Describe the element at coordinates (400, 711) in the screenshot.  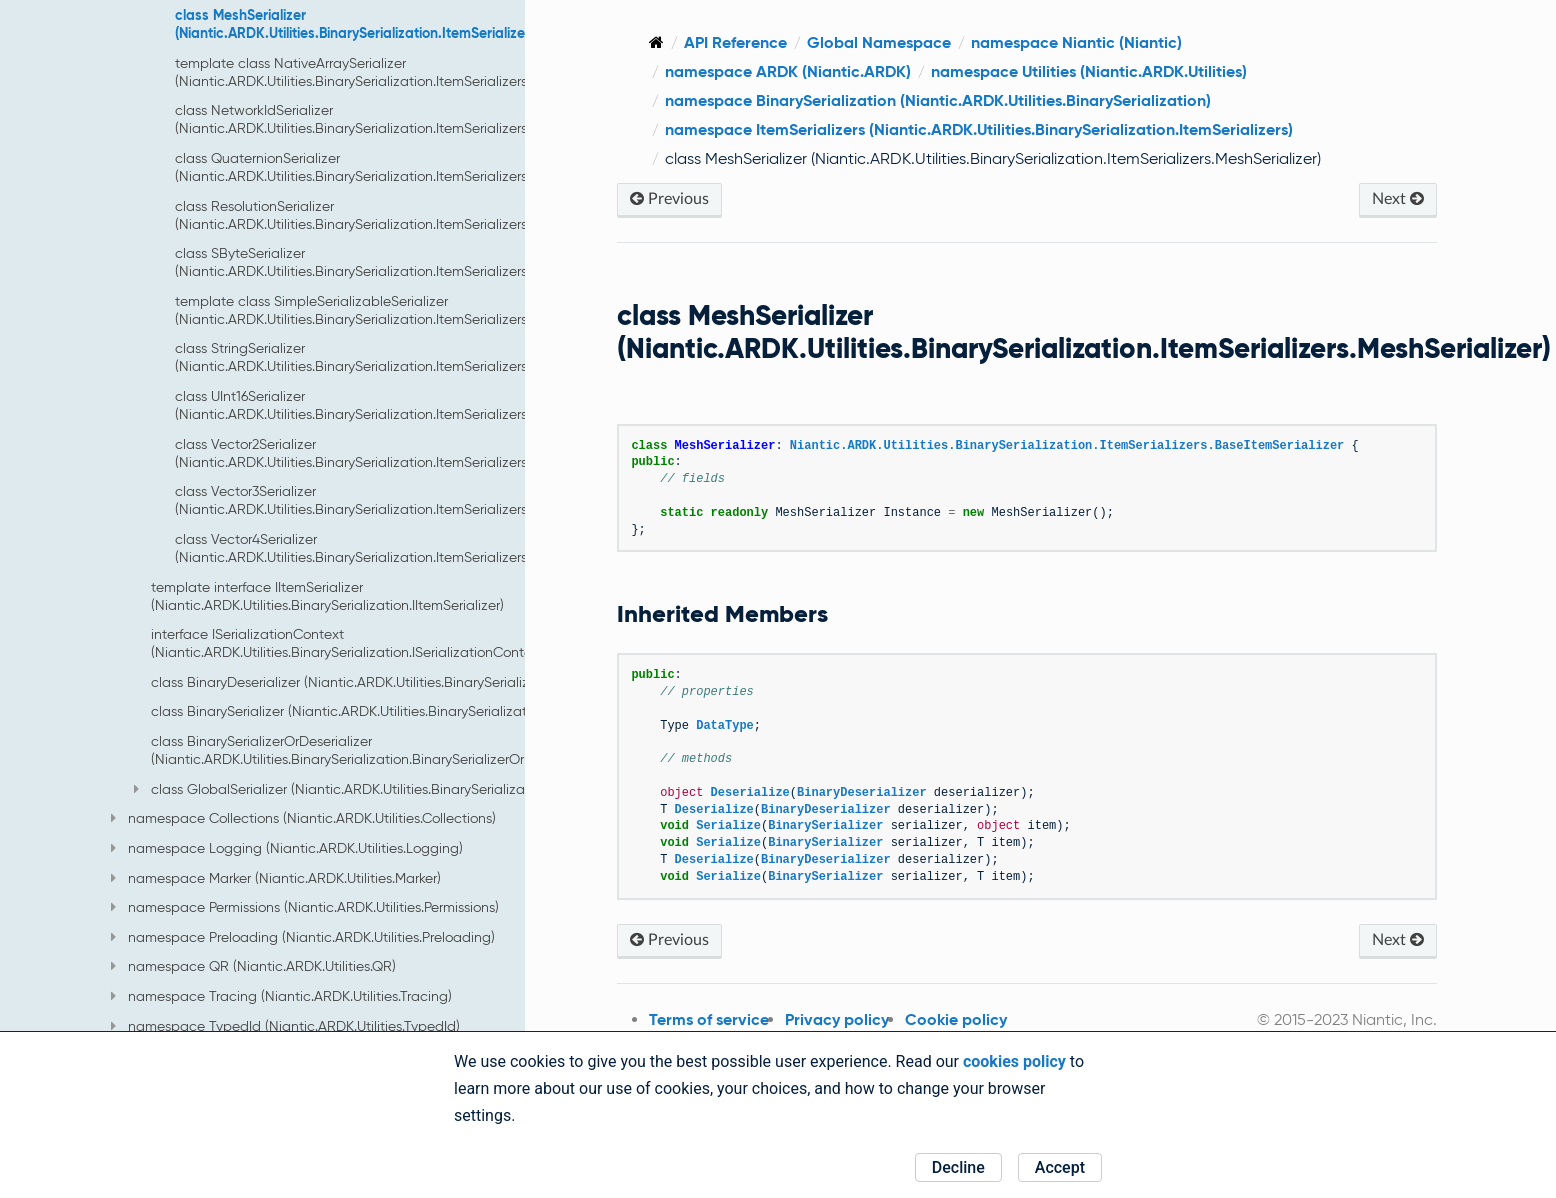
I see `class BinarySerializer (Niantic.ARDK.Utilities.BinarySerialization.BinarySerializer)` at that location.